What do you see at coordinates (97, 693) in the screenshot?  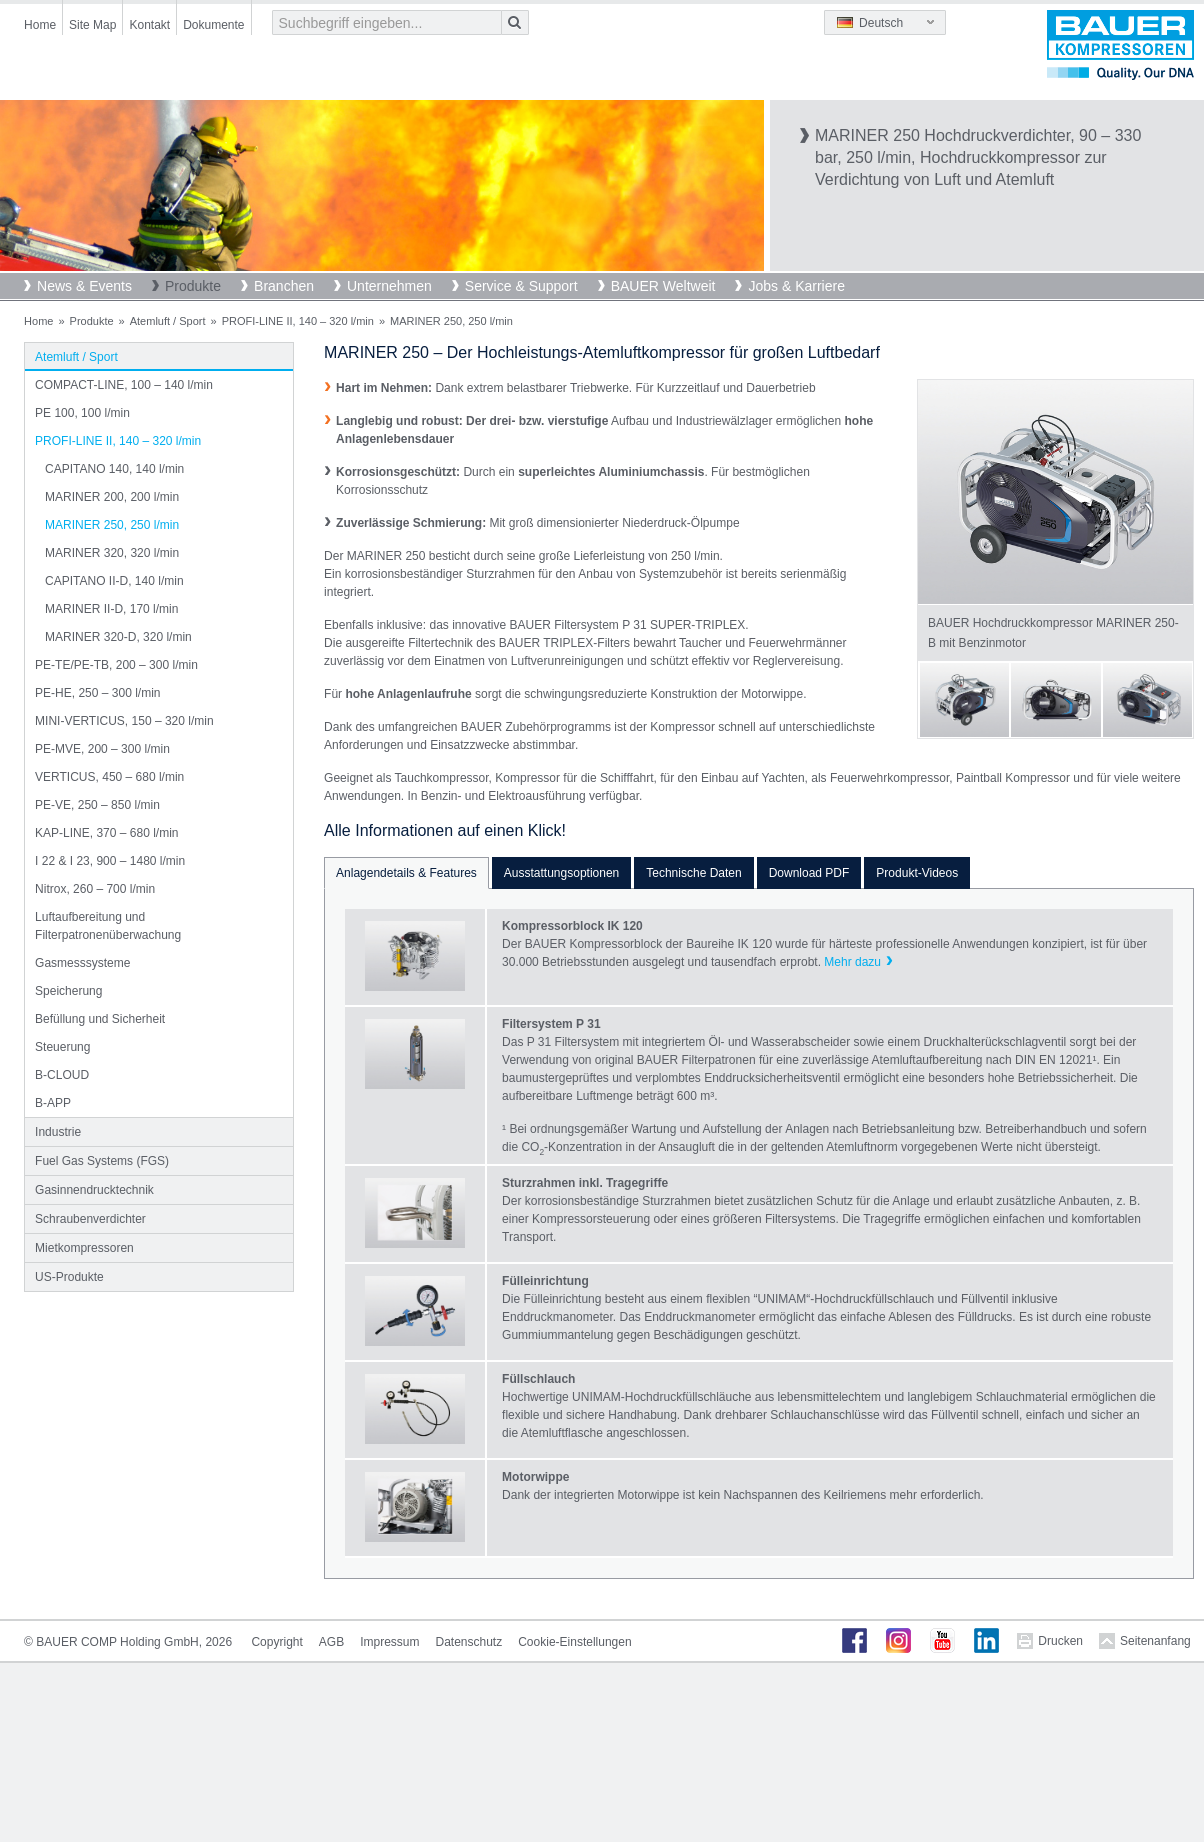 I see `PE-HE, 250 – 300 l/min` at bounding box center [97, 693].